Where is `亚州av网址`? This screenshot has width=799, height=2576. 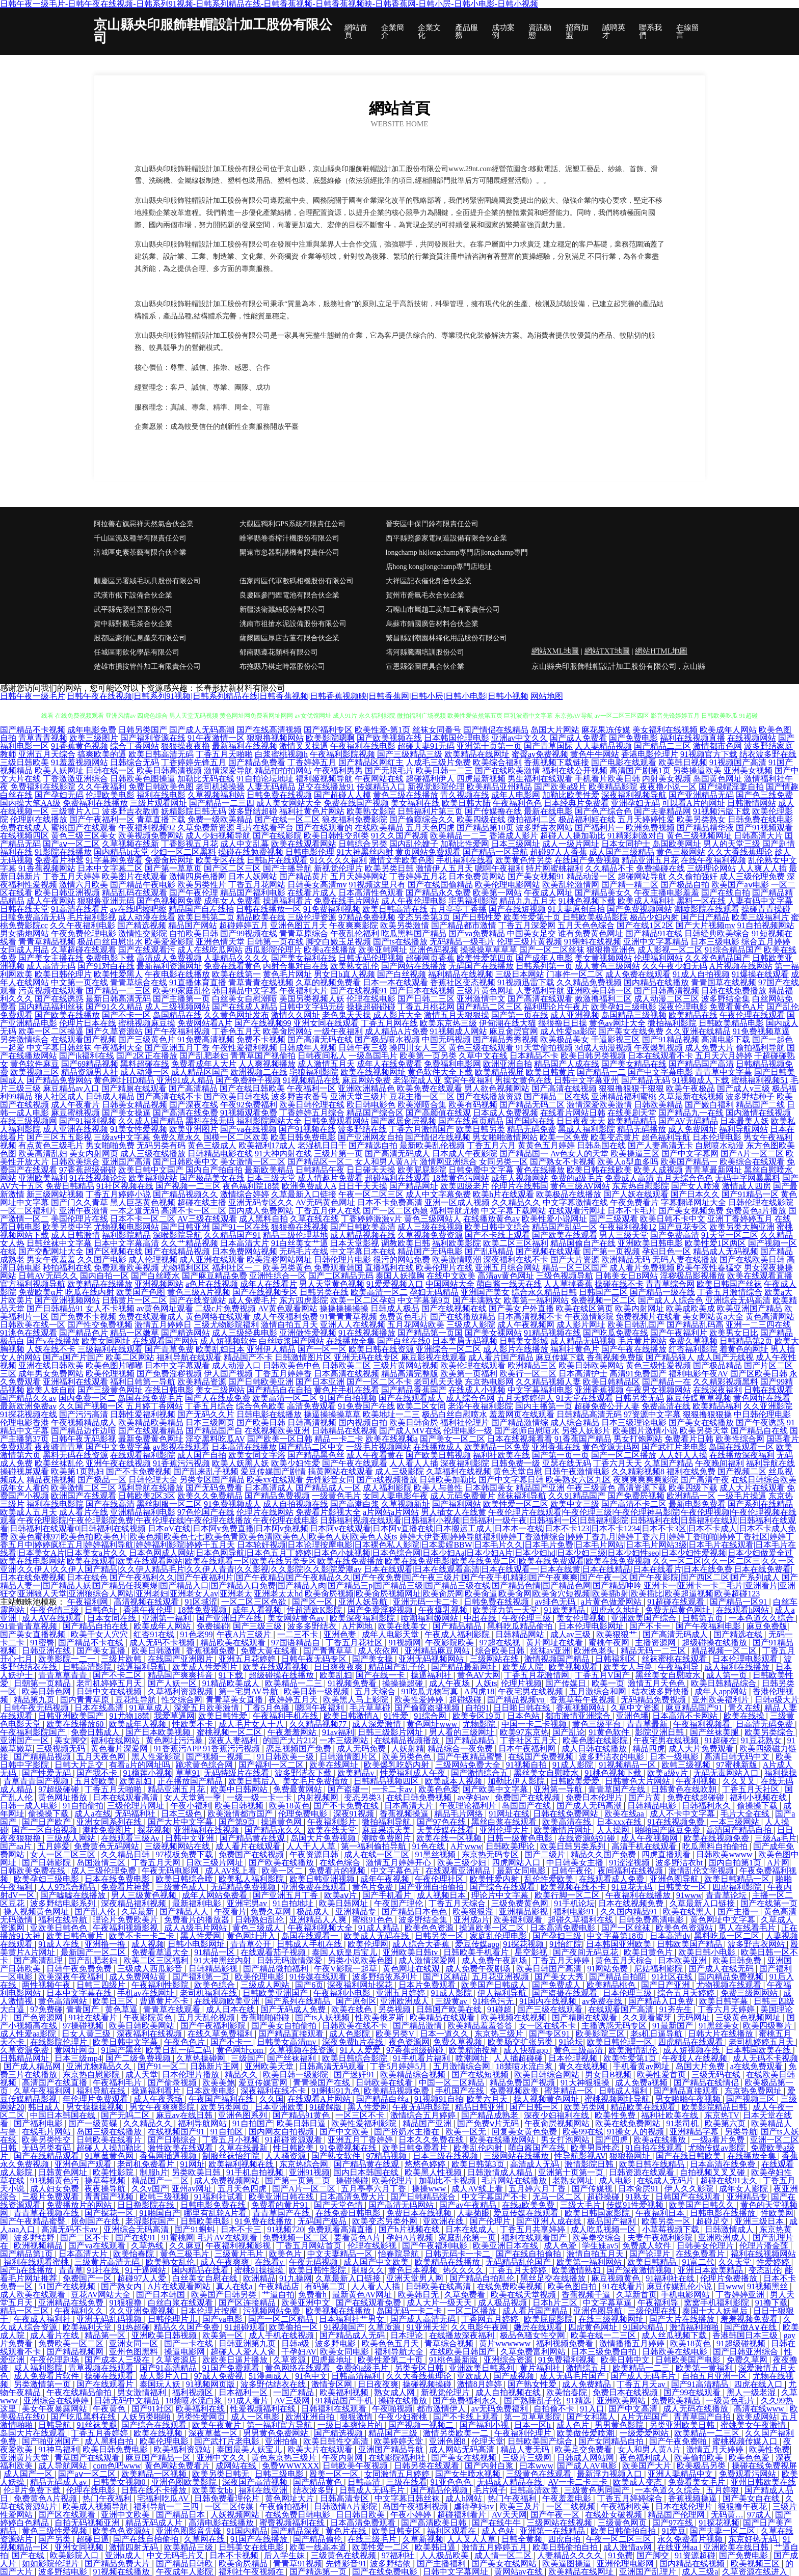
亚州av网址 is located at coordinates (193, 2188).